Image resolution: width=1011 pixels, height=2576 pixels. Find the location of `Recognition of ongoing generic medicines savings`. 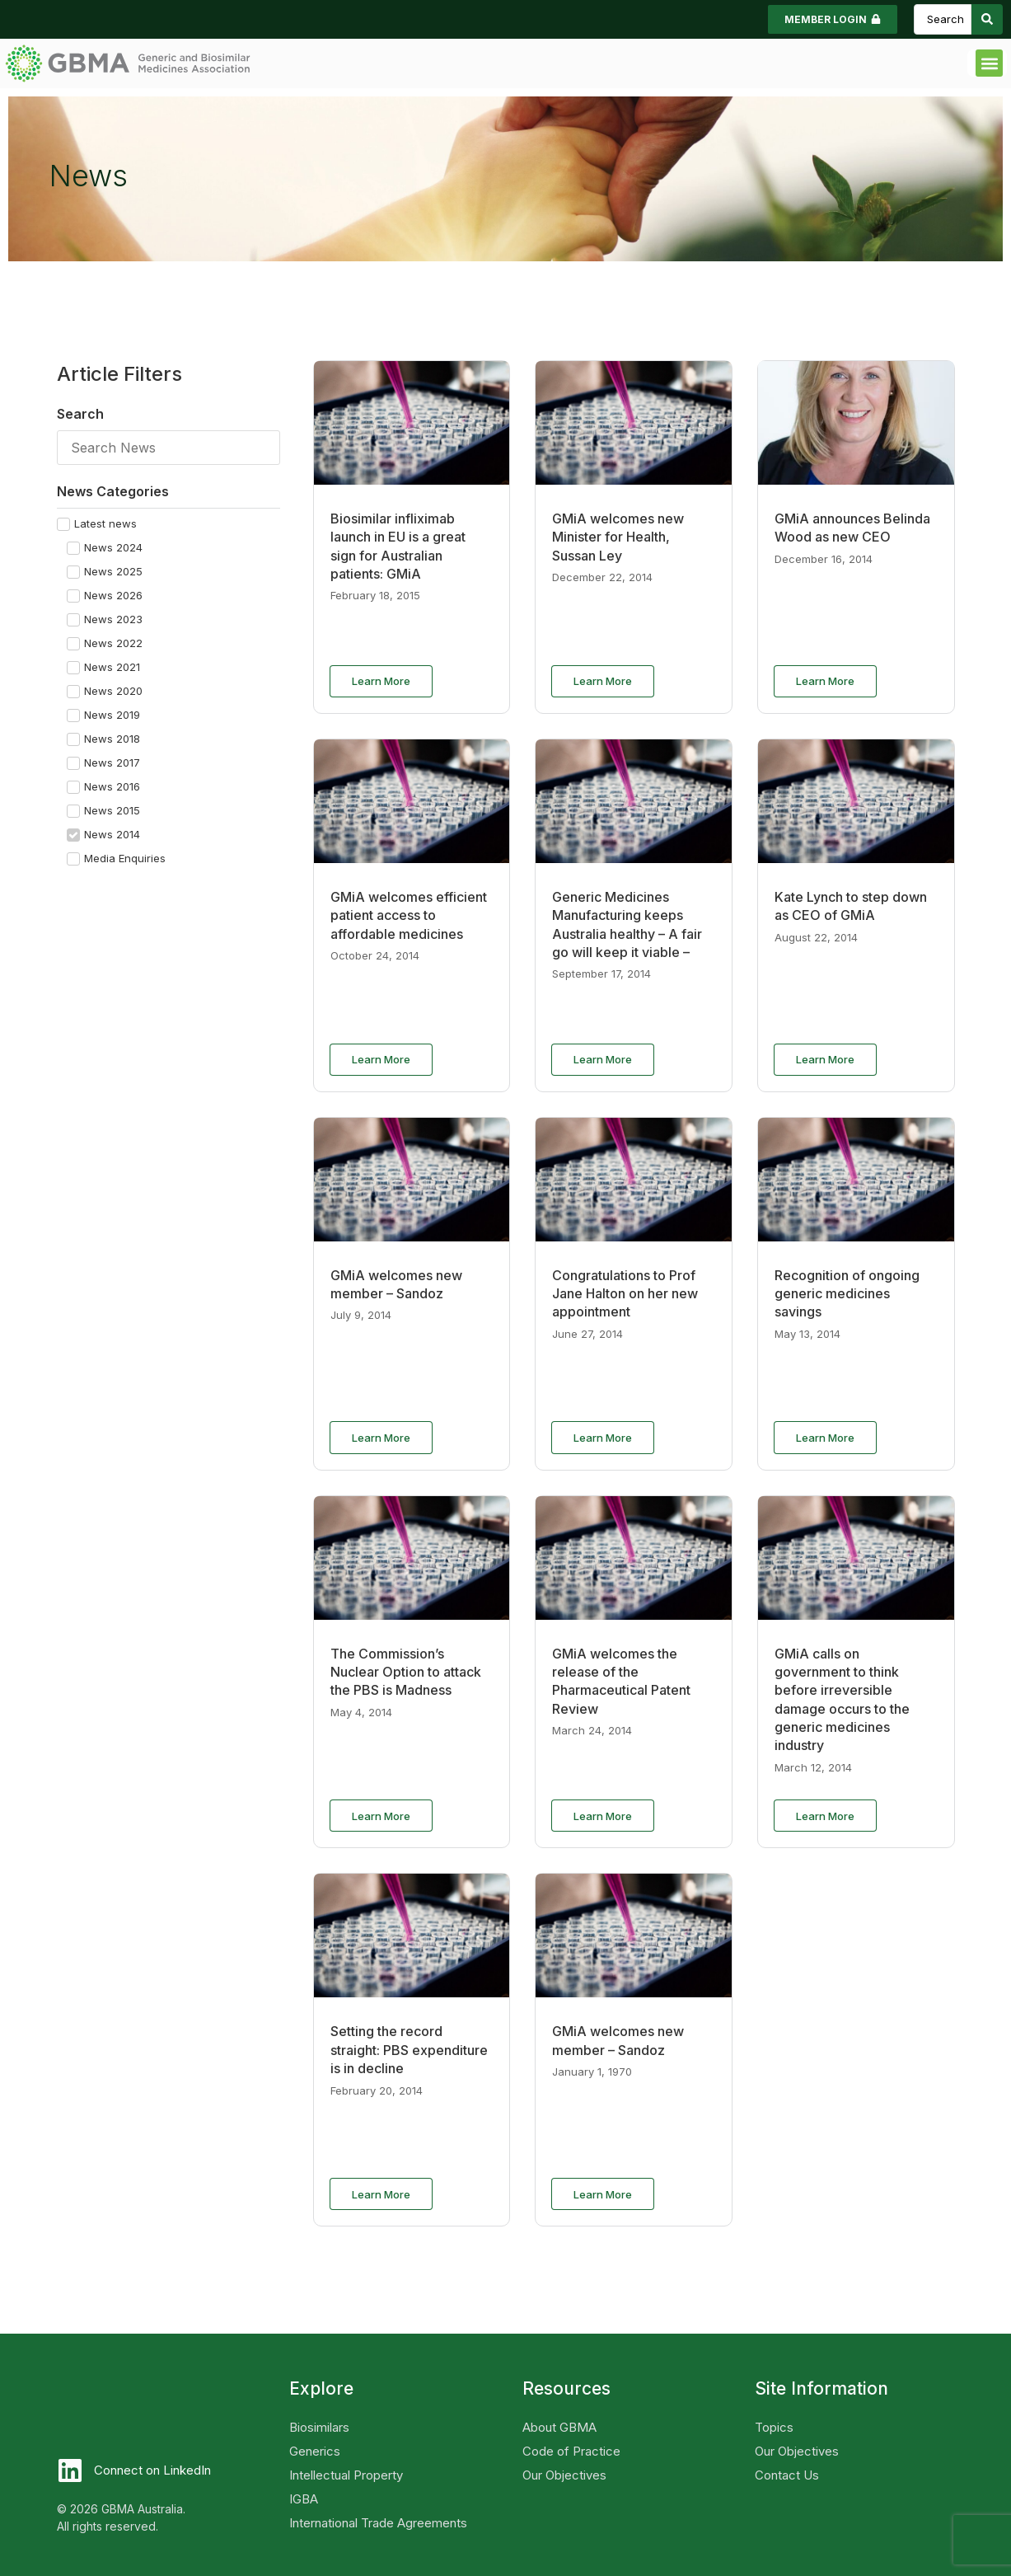

Recognition of ongoing generic medicines savings is located at coordinates (847, 1294).